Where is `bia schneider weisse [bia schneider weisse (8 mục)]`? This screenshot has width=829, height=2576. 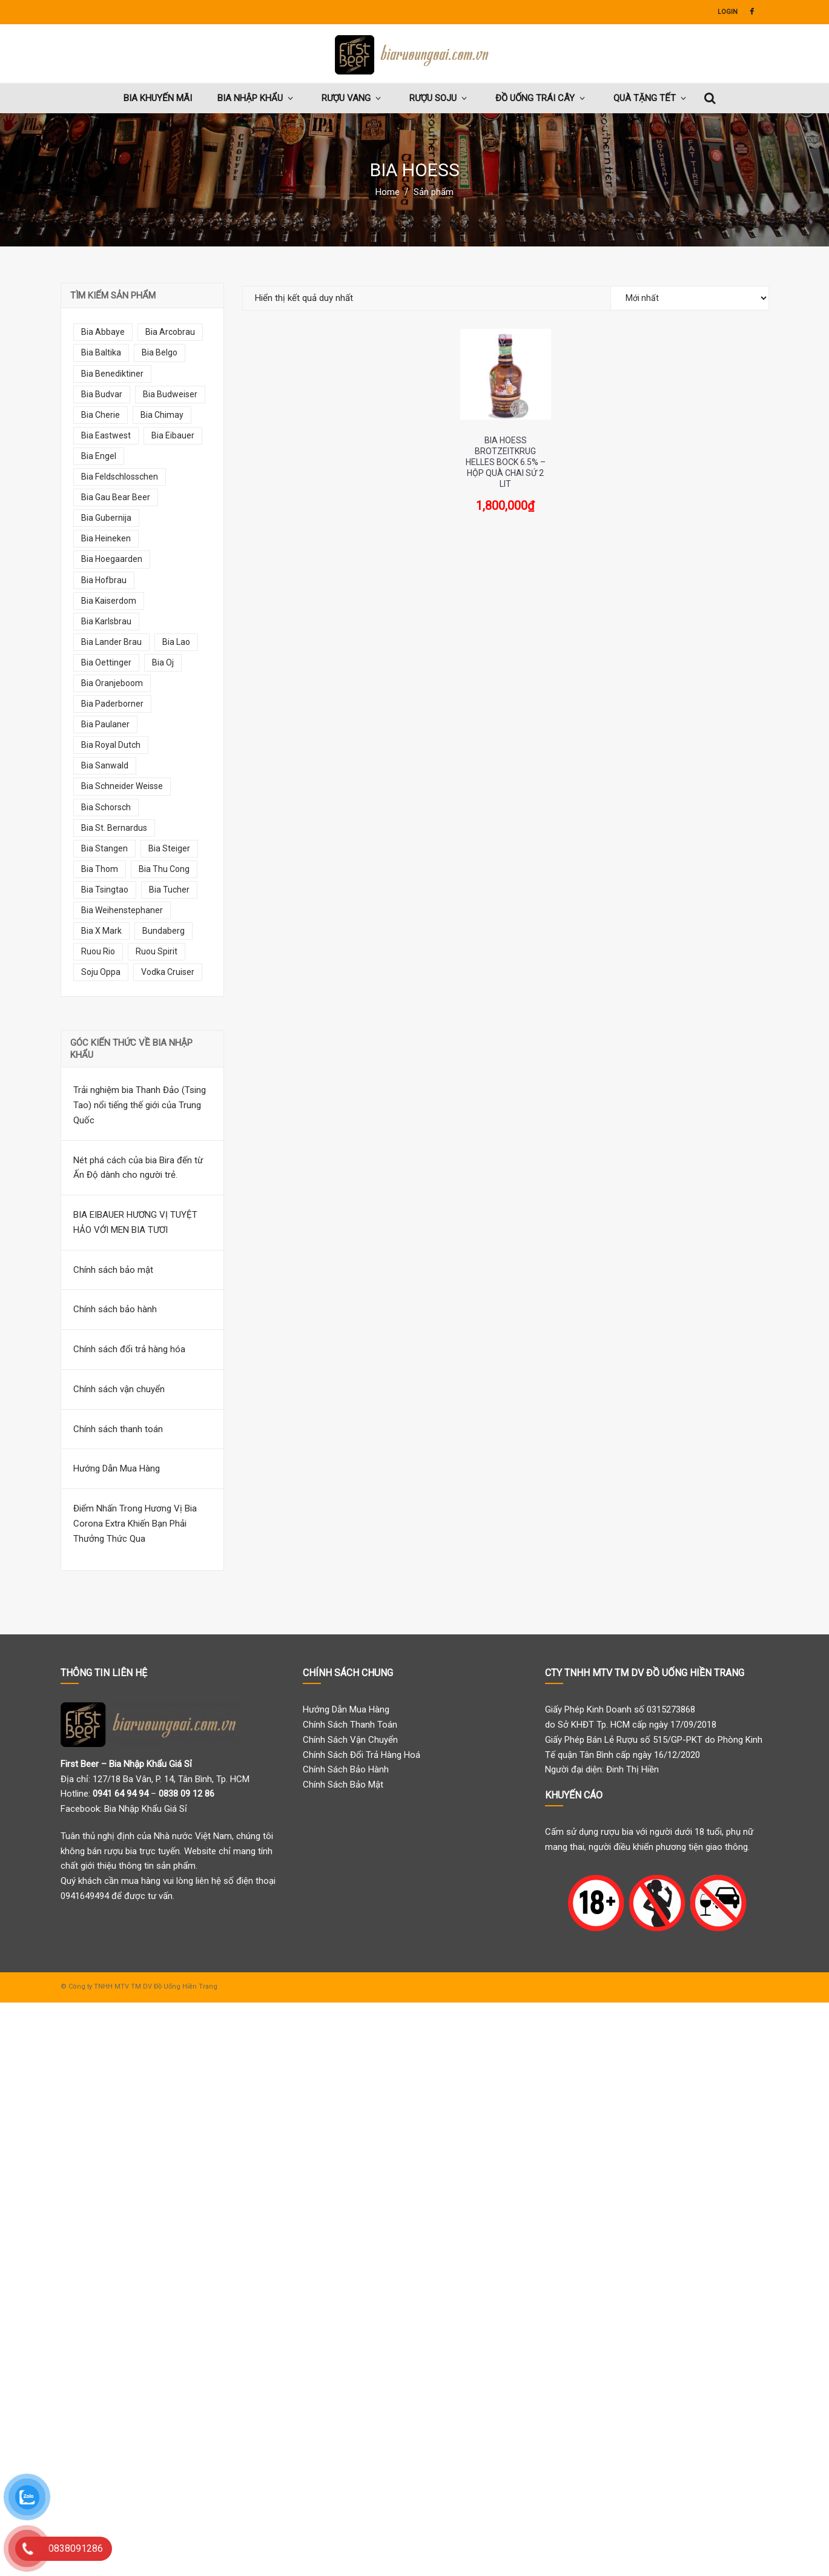 bia schneider weisse [bia schneider weisse (8 mục)] is located at coordinates (122, 786).